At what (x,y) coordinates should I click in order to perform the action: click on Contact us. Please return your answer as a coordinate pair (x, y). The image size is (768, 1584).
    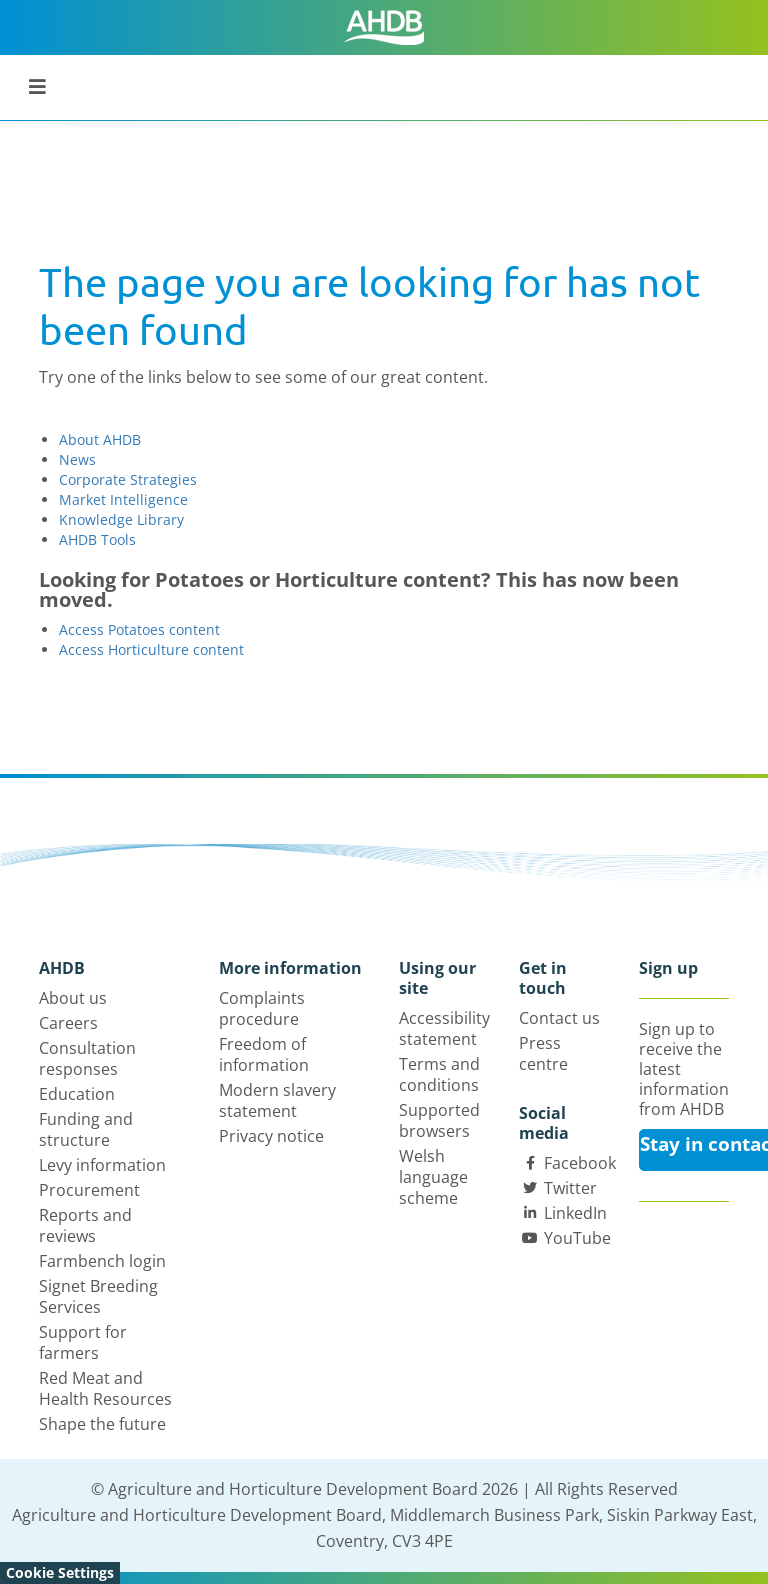
    Looking at the image, I should click on (559, 1018).